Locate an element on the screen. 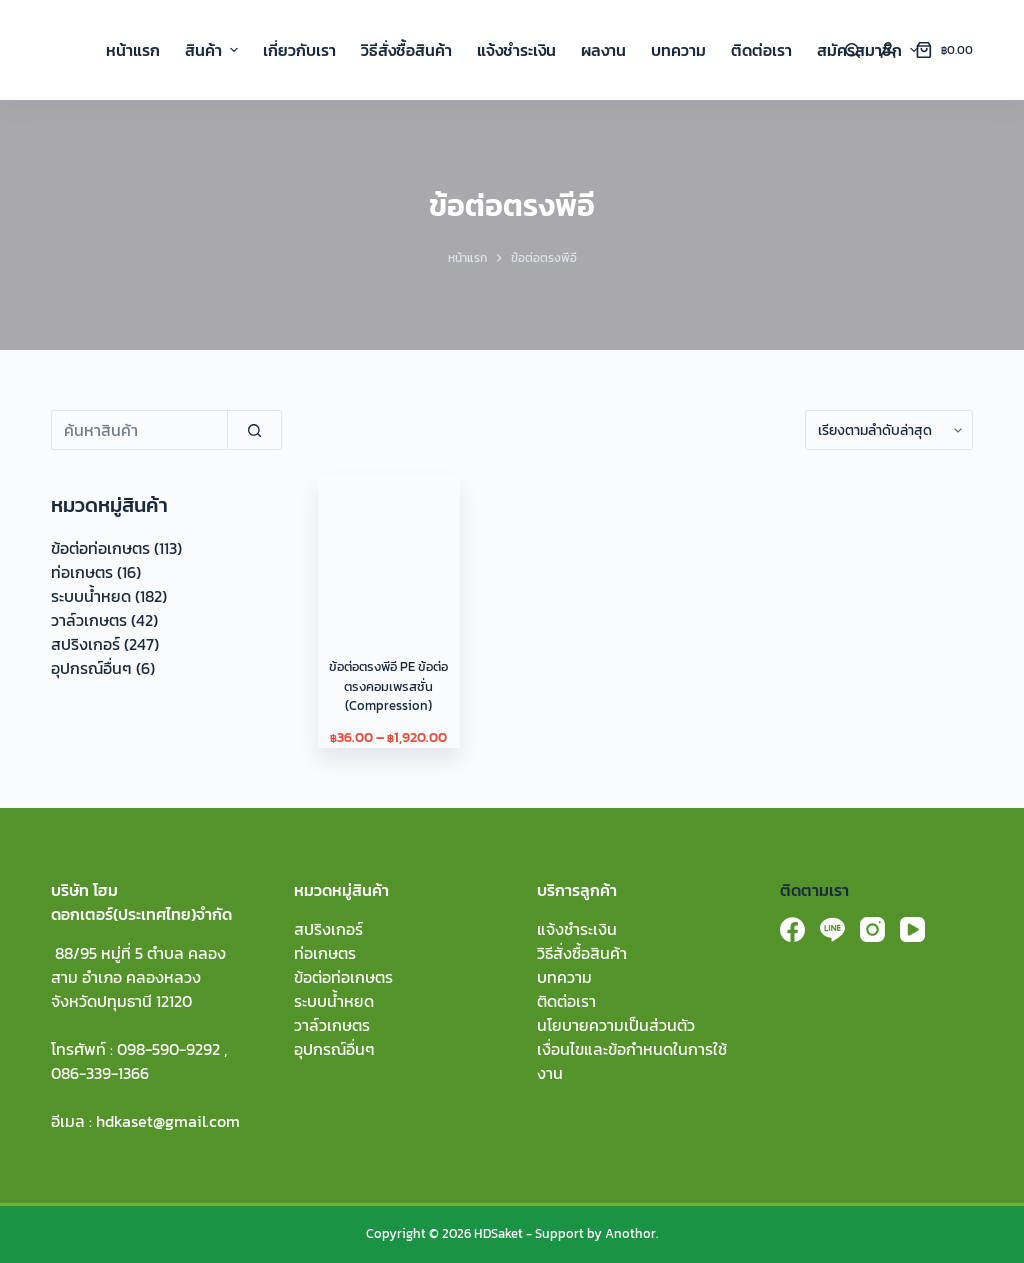 Image resolution: width=1024 pixels, height=1263 pixels. ระบบน้ำหยด is located at coordinates (91, 596).